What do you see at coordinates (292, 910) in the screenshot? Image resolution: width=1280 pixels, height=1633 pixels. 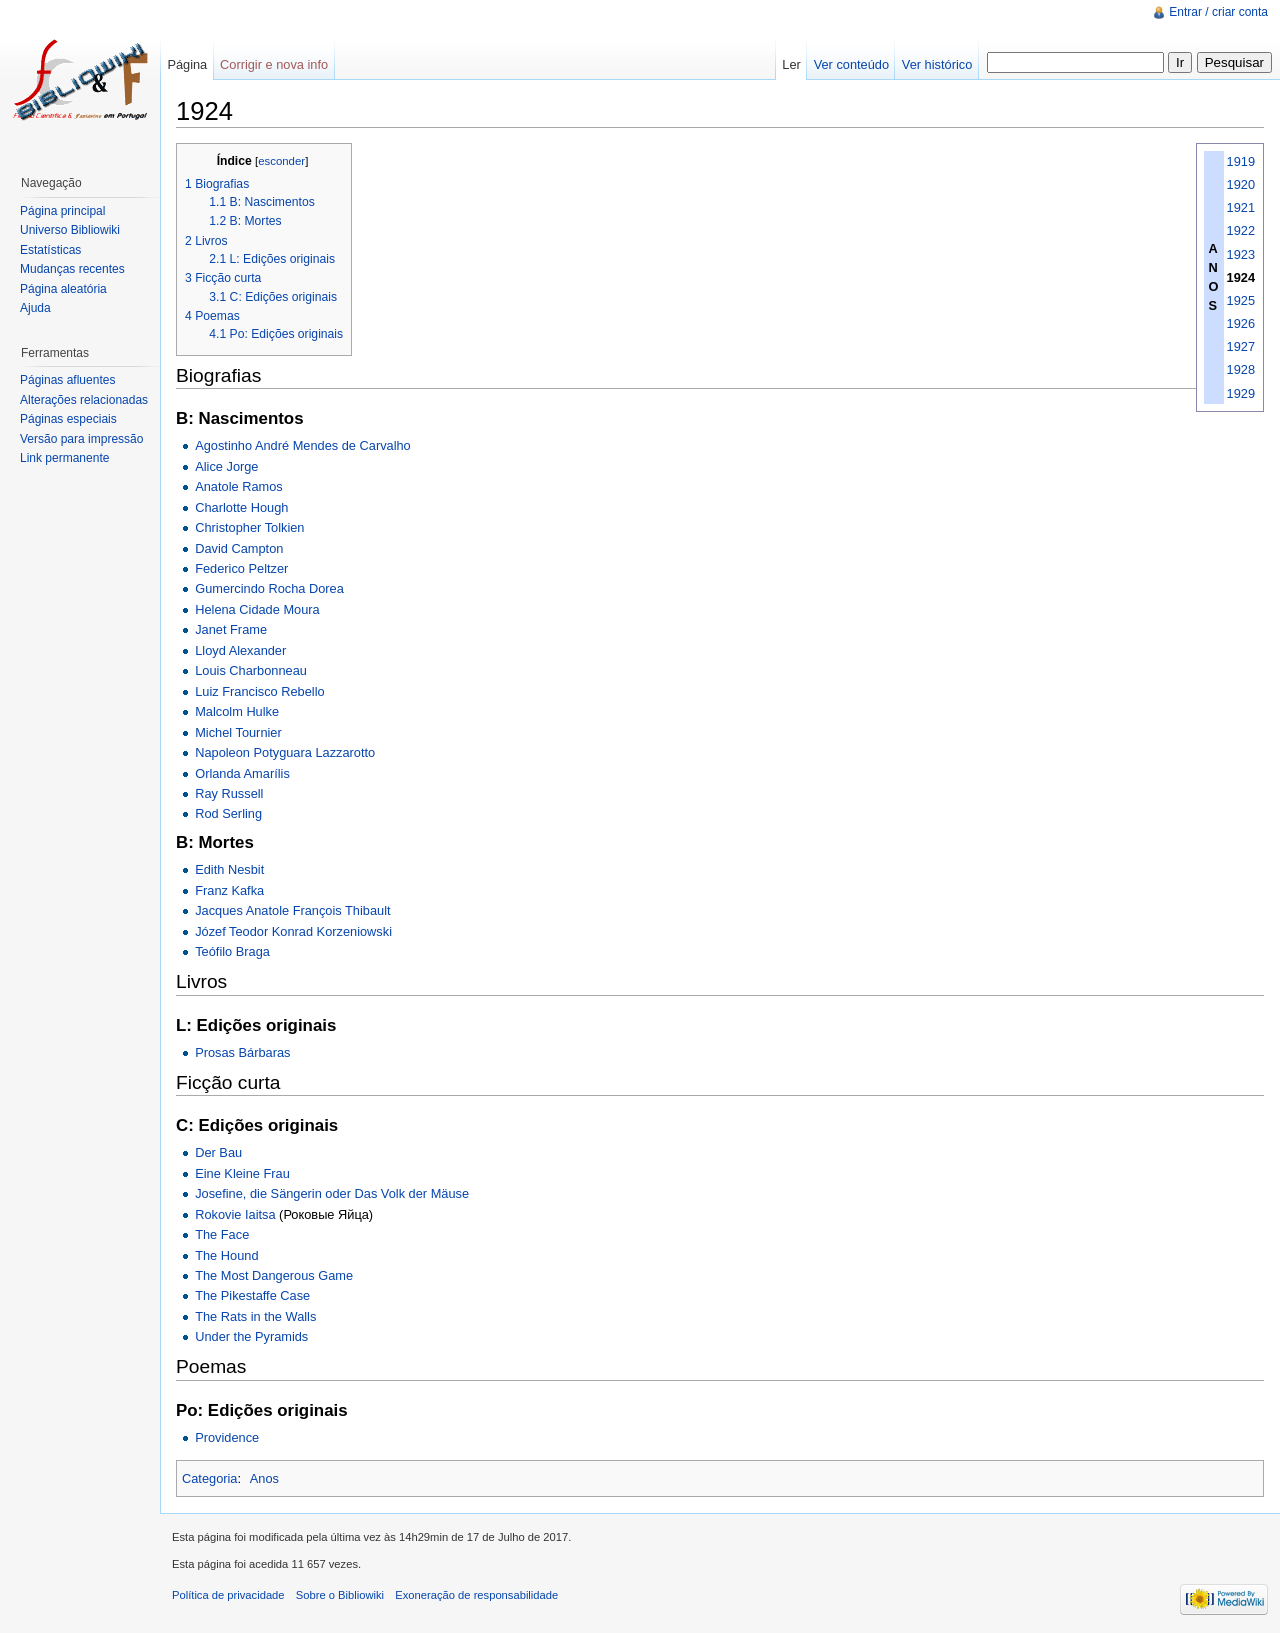 I see `Jacques Anatole François Thibault` at bounding box center [292, 910].